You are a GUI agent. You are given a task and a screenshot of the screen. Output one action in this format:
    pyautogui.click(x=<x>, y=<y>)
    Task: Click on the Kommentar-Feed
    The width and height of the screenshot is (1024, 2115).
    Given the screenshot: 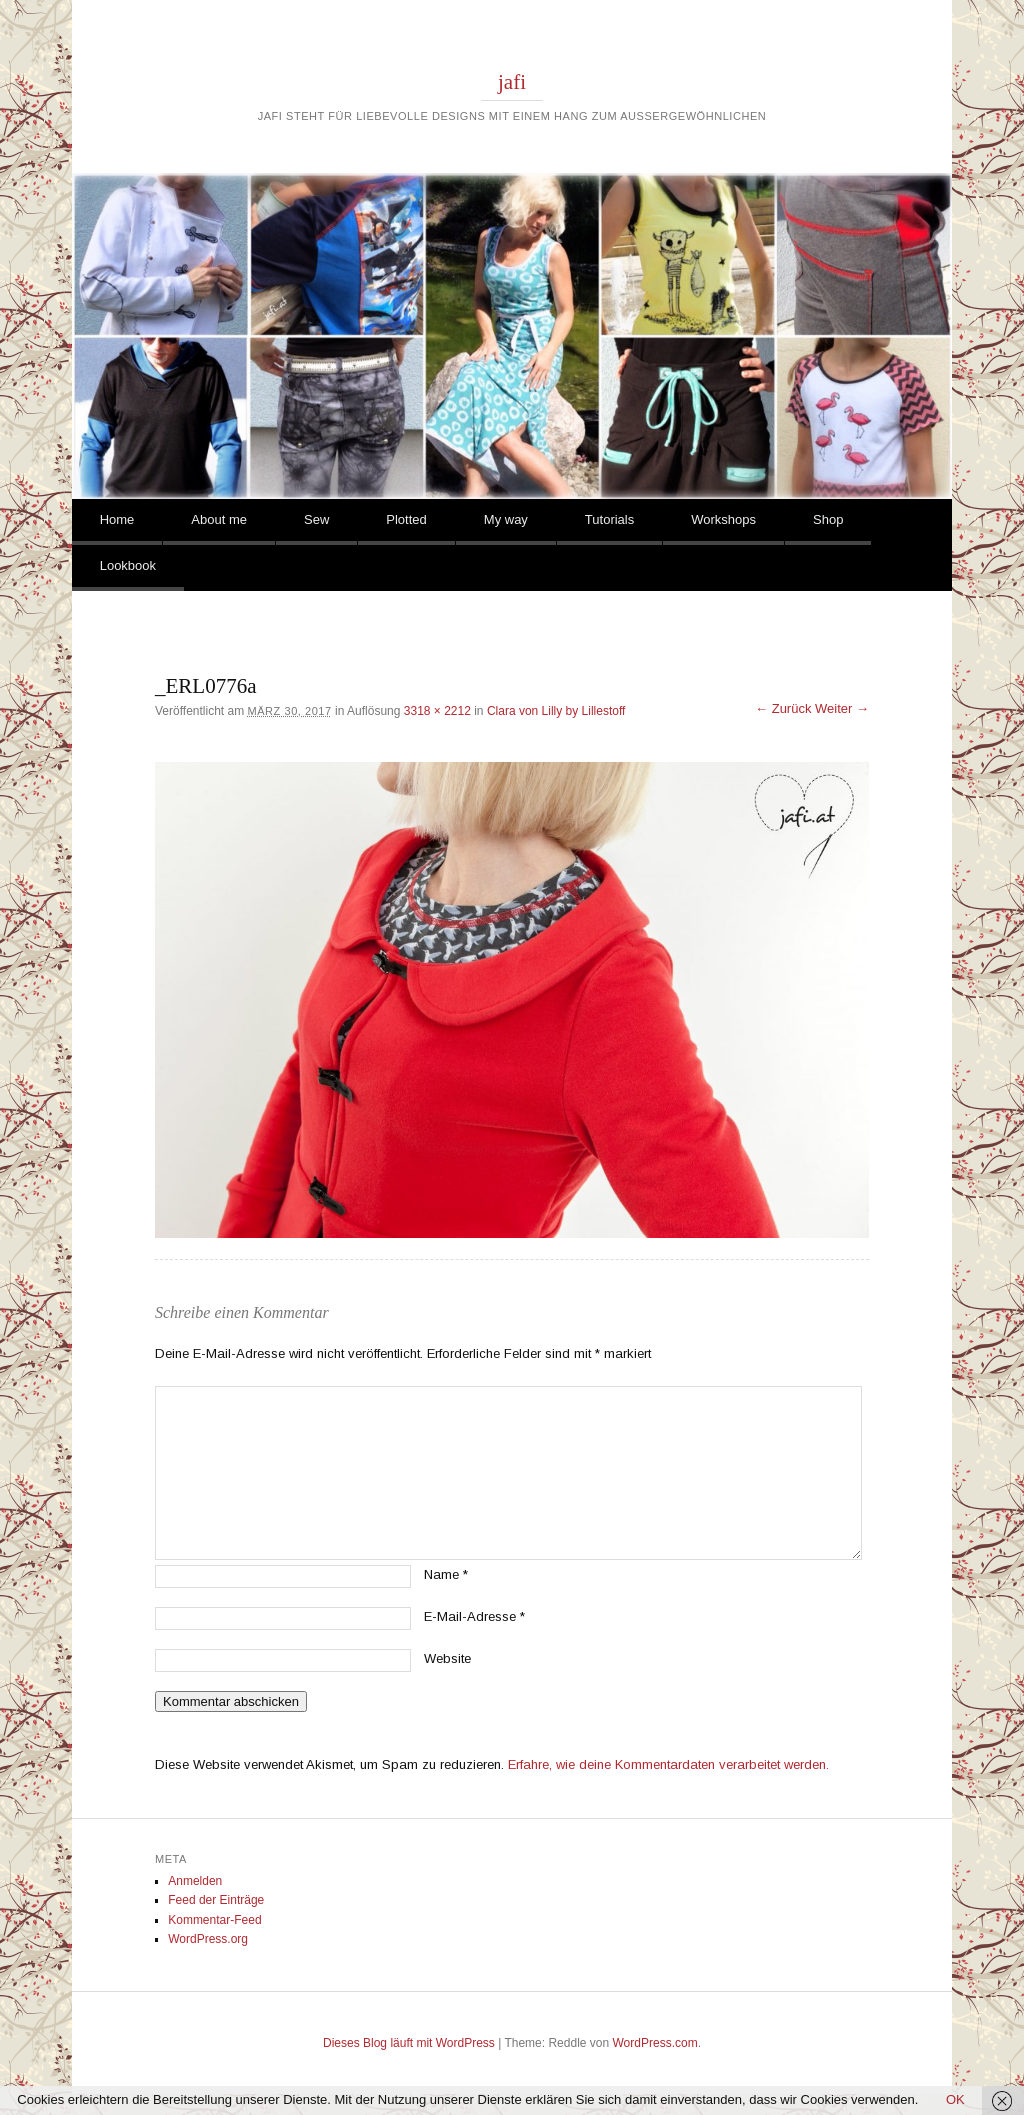 What is the action you would take?
    pyautogui.click(x=214, y=1920)
    